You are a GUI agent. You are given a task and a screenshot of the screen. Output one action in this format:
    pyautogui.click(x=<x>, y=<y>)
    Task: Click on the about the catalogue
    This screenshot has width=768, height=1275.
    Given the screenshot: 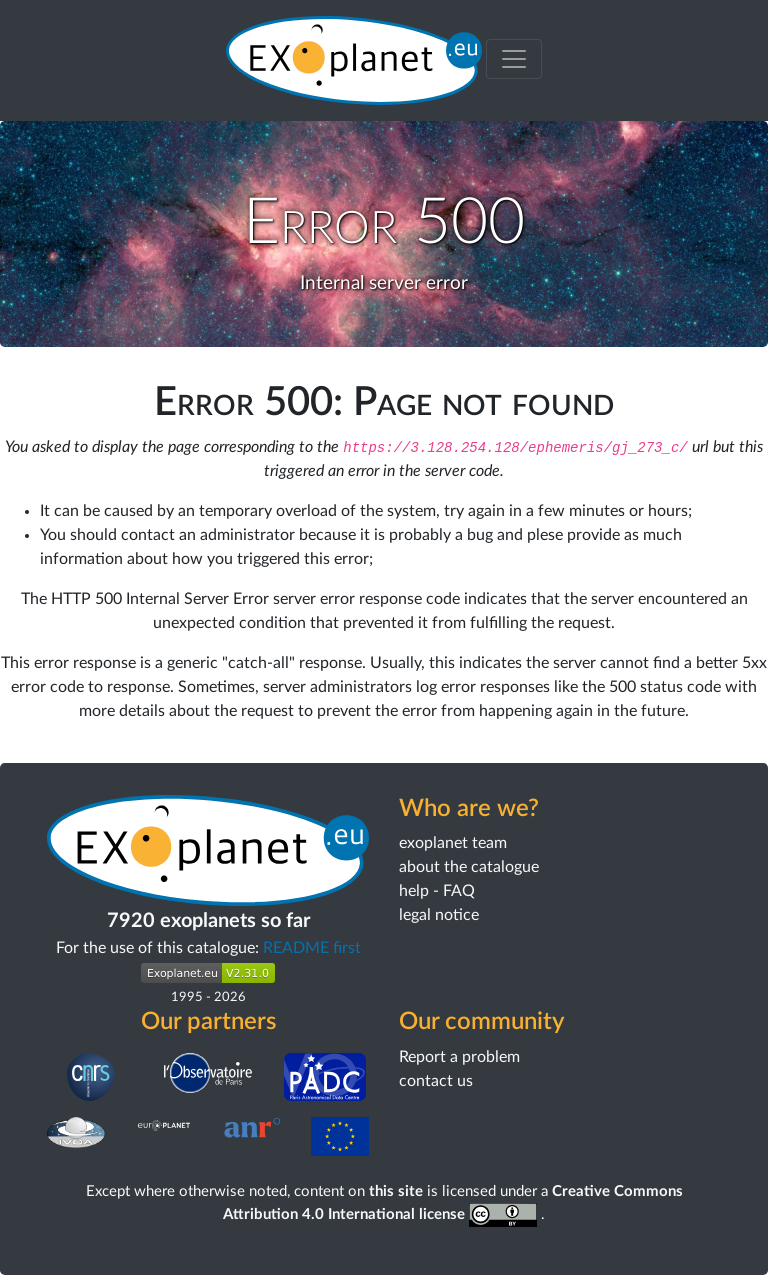 What is the action you would take?
    pyautogui.click(x=469, y=867)
    